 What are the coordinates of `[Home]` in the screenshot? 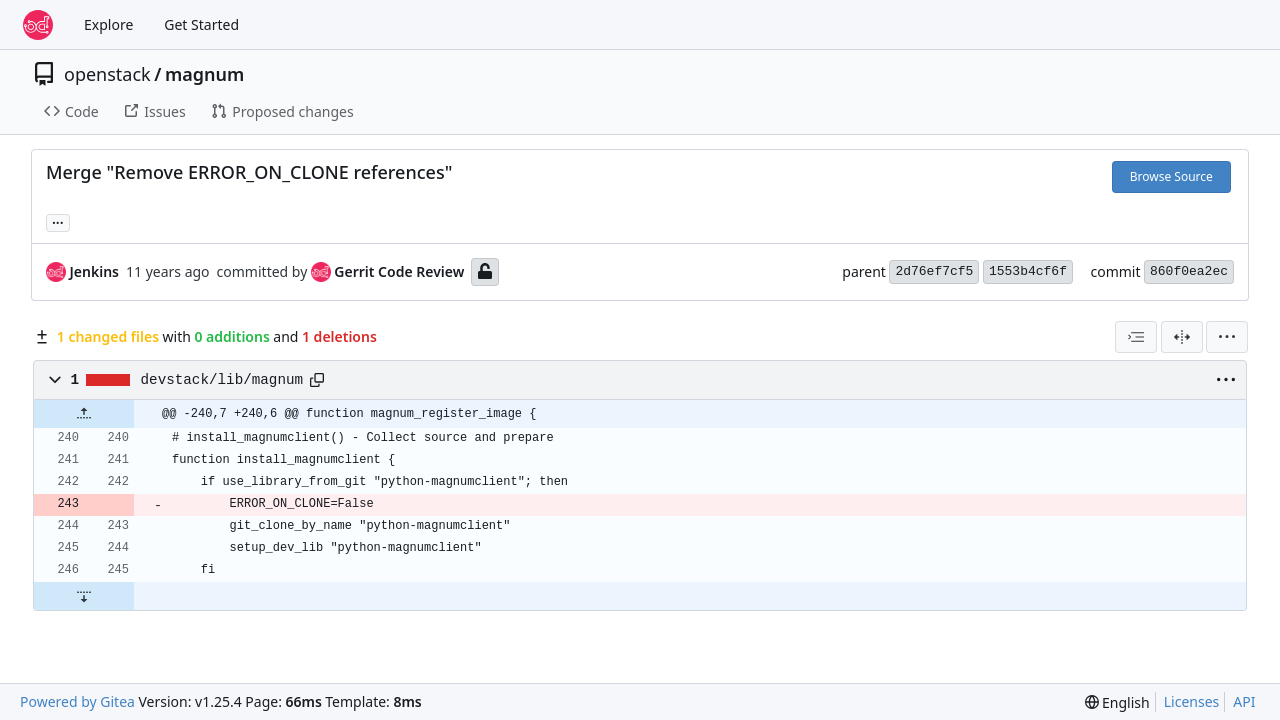 It's located at (38, 25).